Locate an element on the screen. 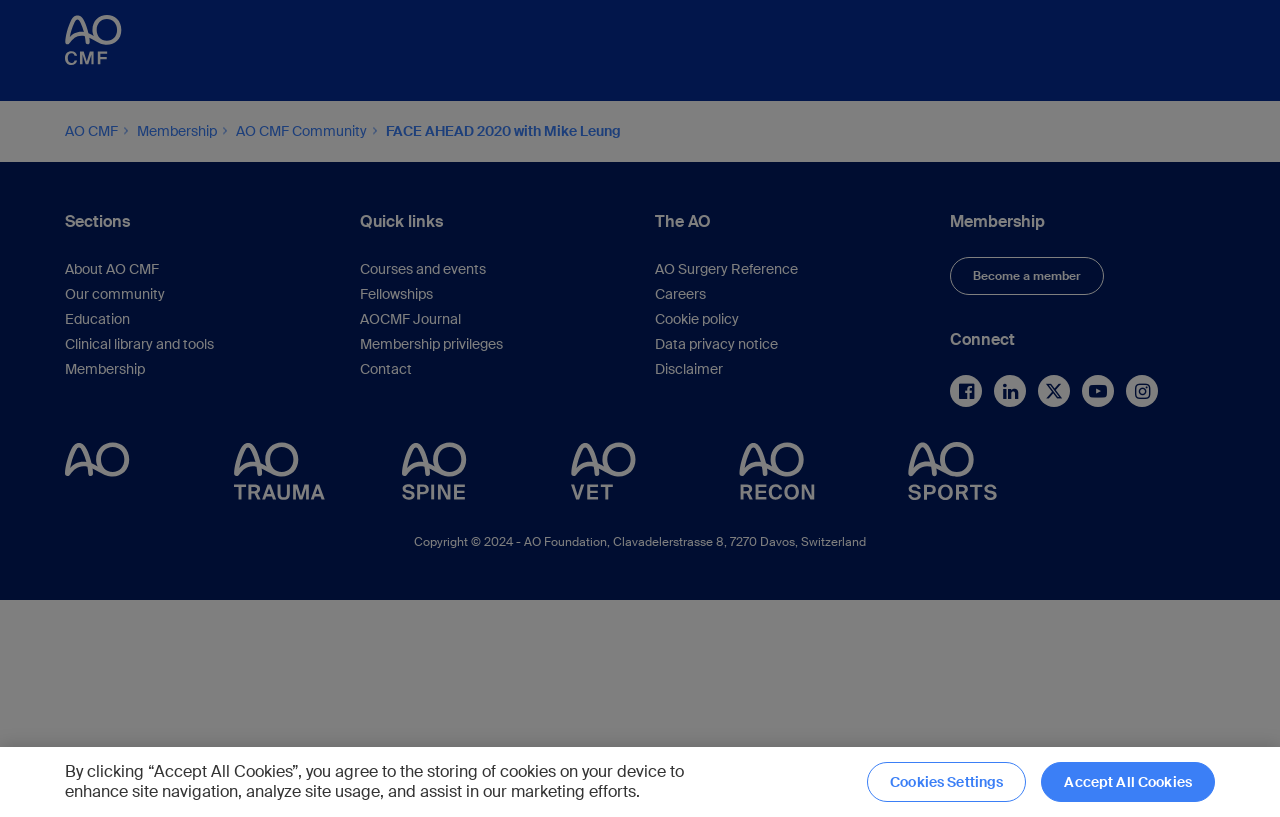 The height and width of the screenshot is (817, 1280). [region] is located at coordinates (640, 782).